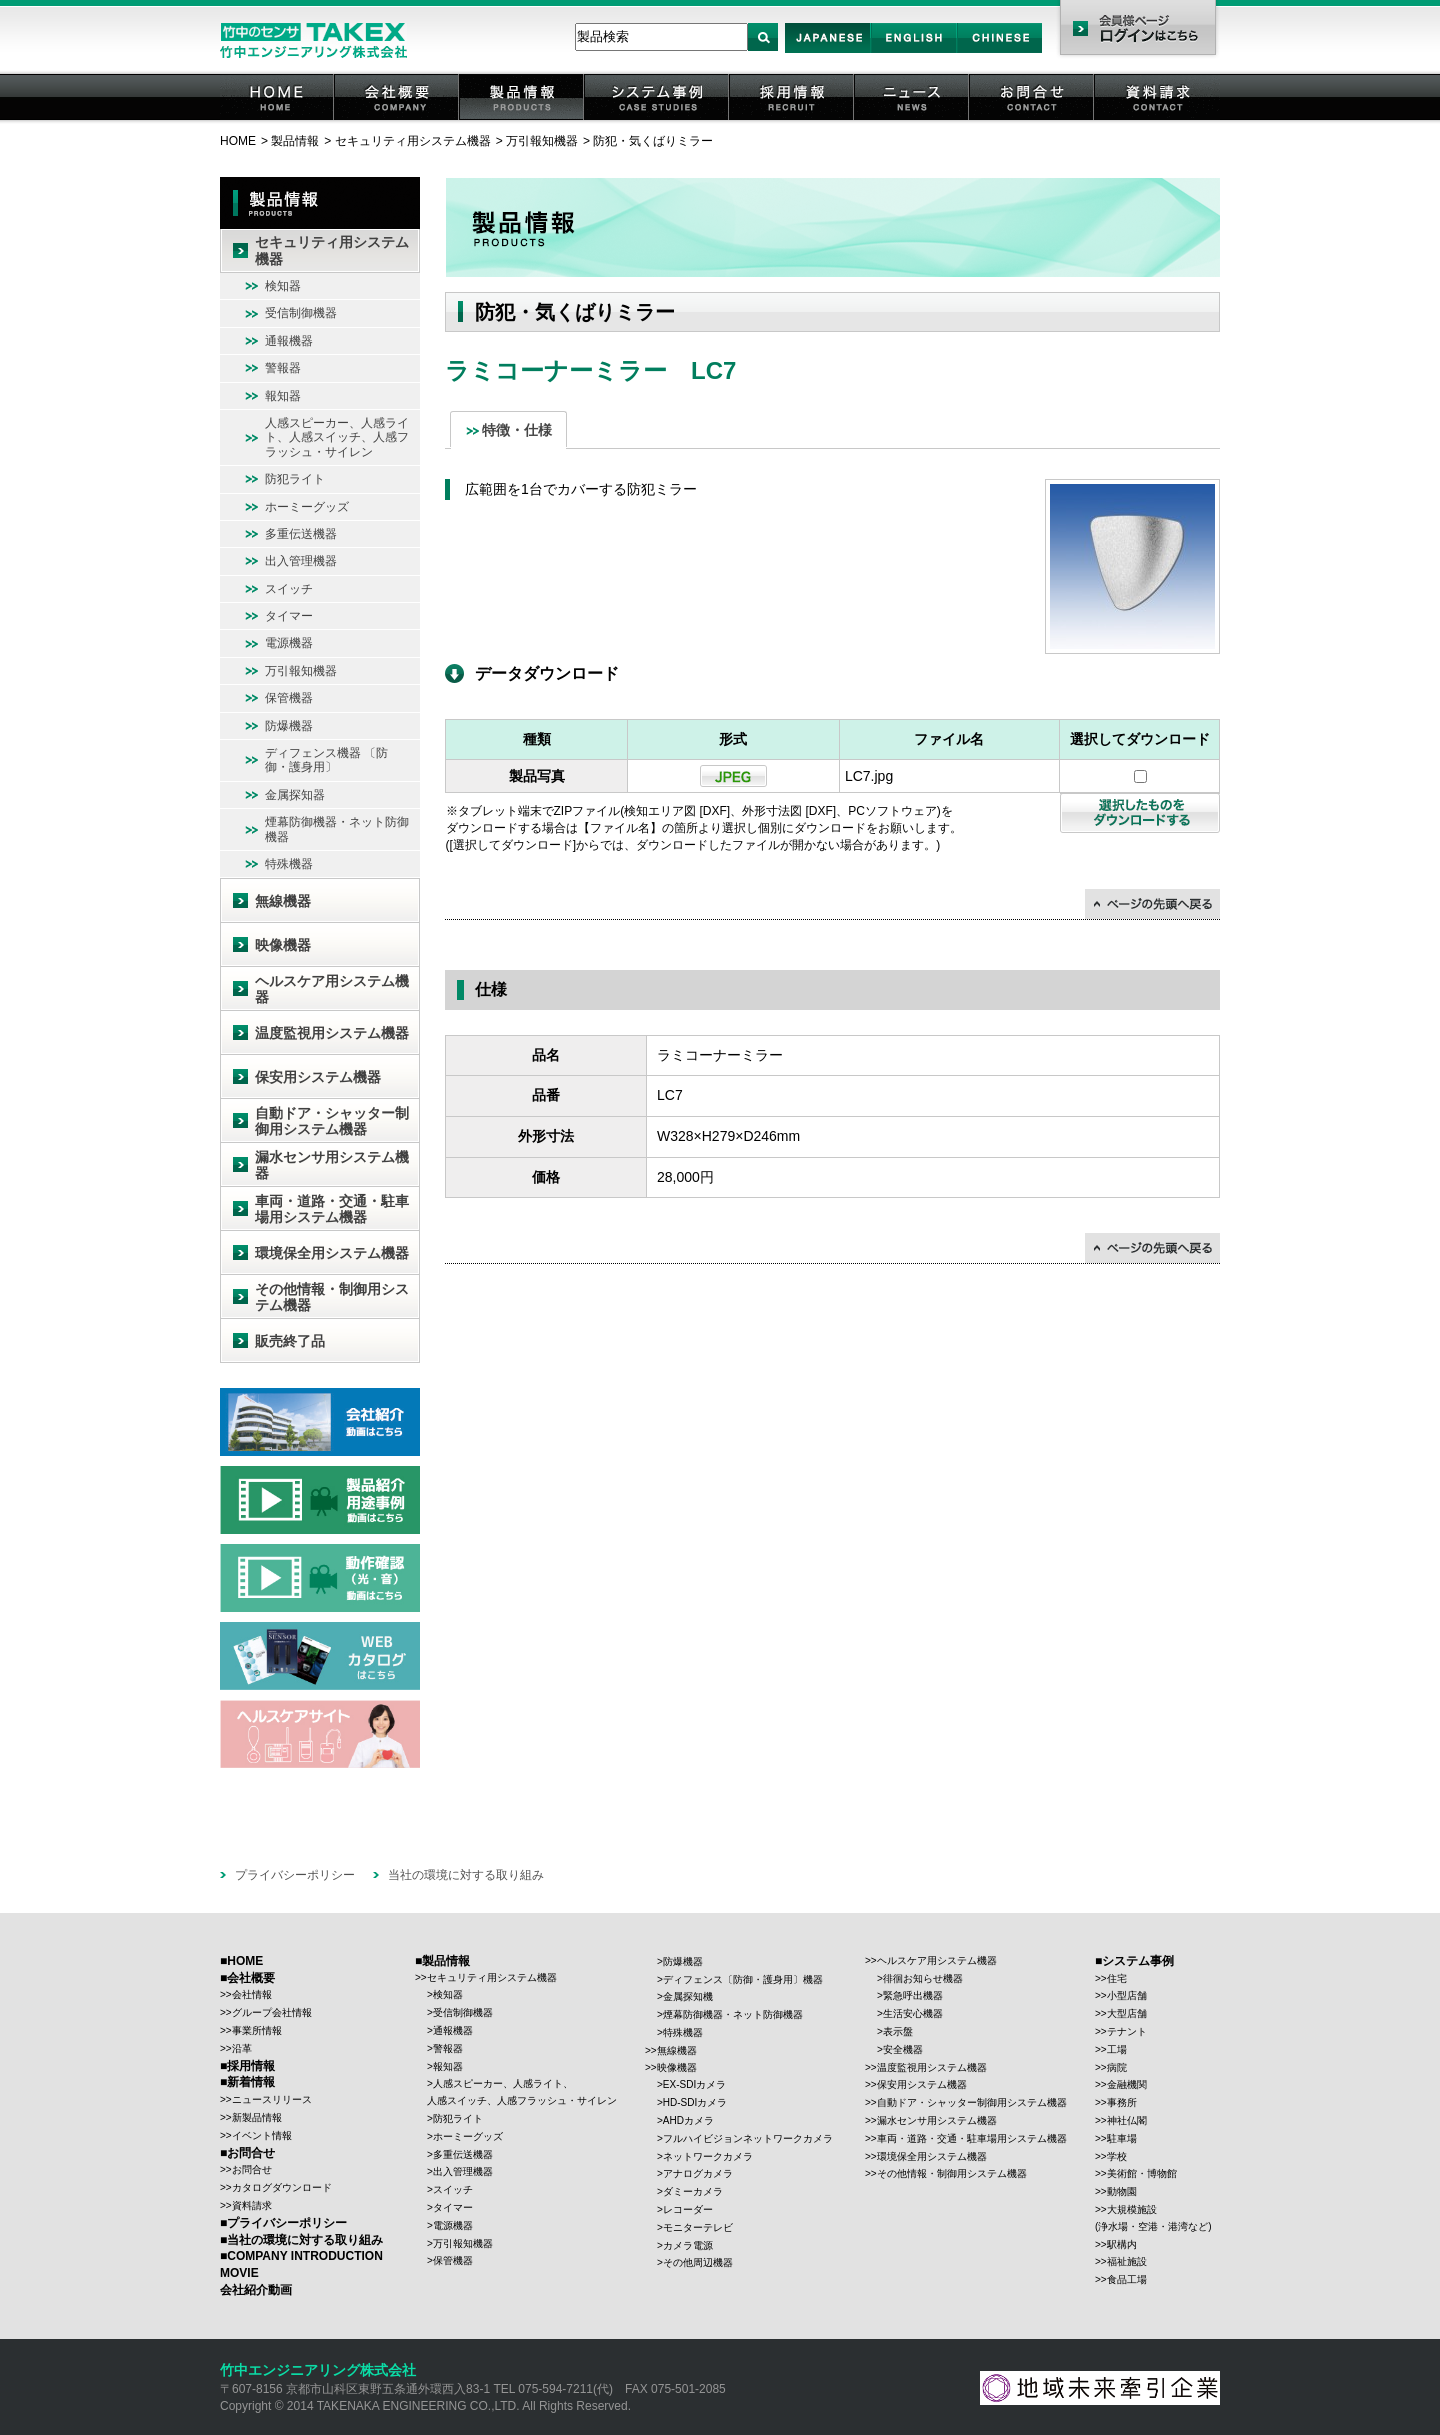 The width and height of the screenshot is (1440, 2435). I want to click on 会社情報, so click(252, 1994).